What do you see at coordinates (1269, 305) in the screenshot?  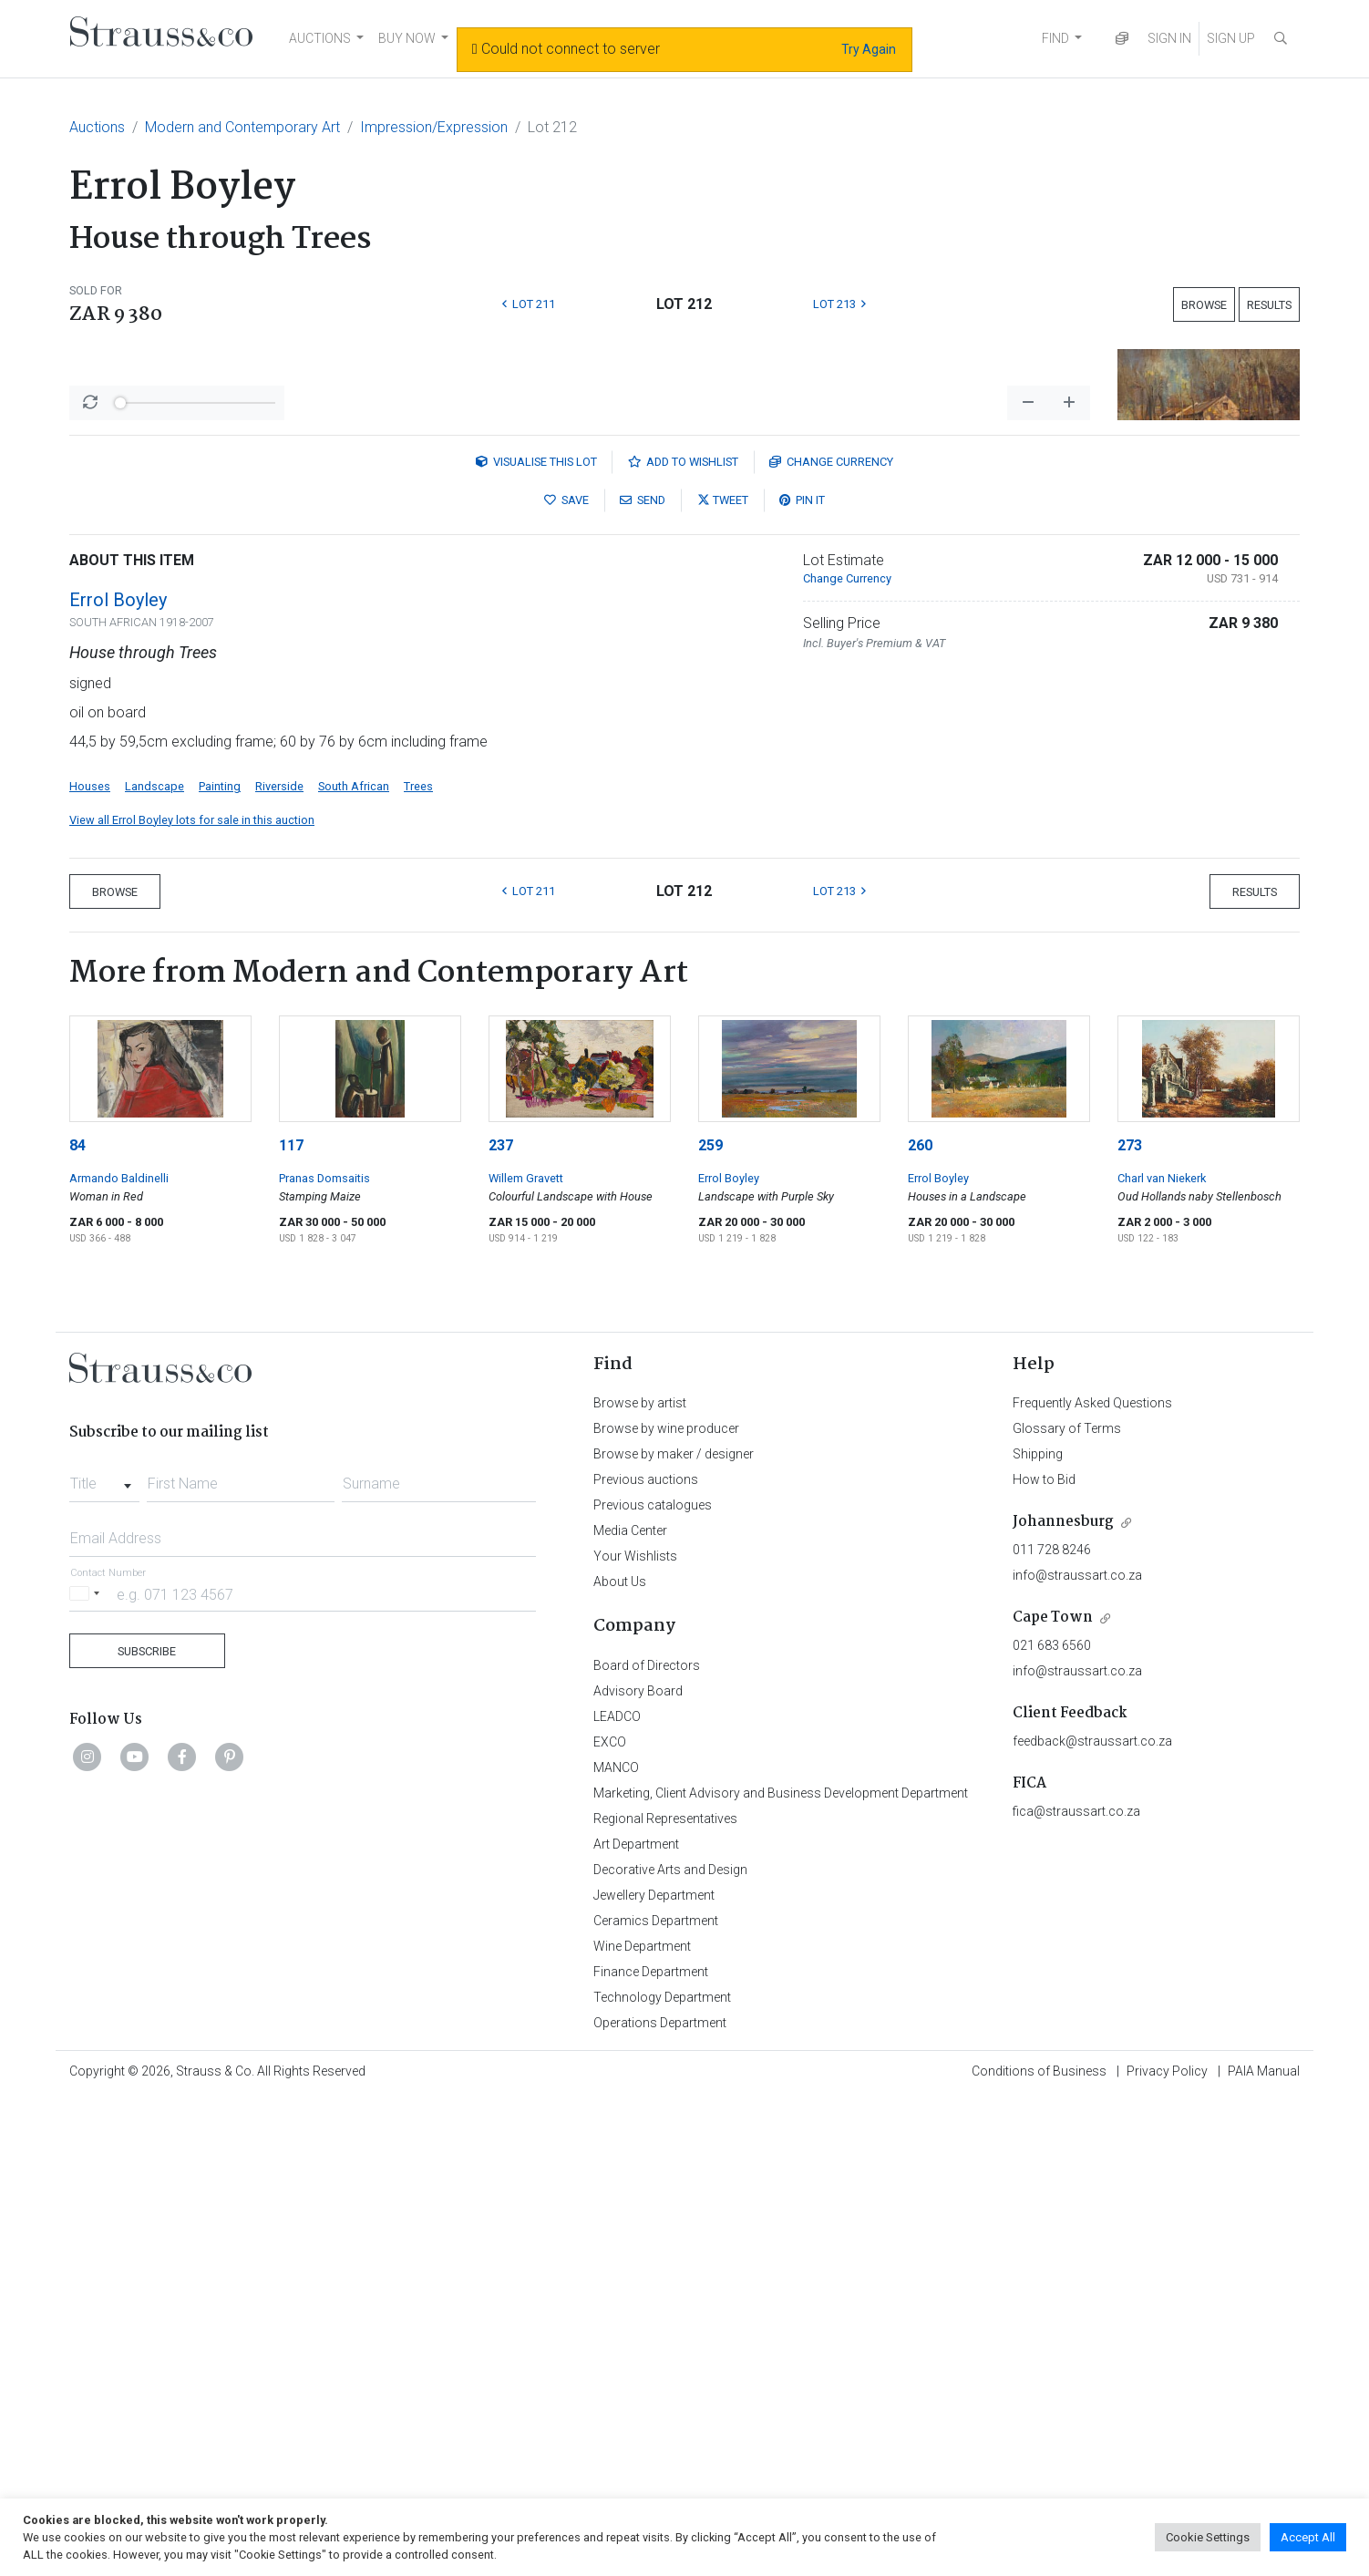 I see `Results` at bounding box center [1269, 305].